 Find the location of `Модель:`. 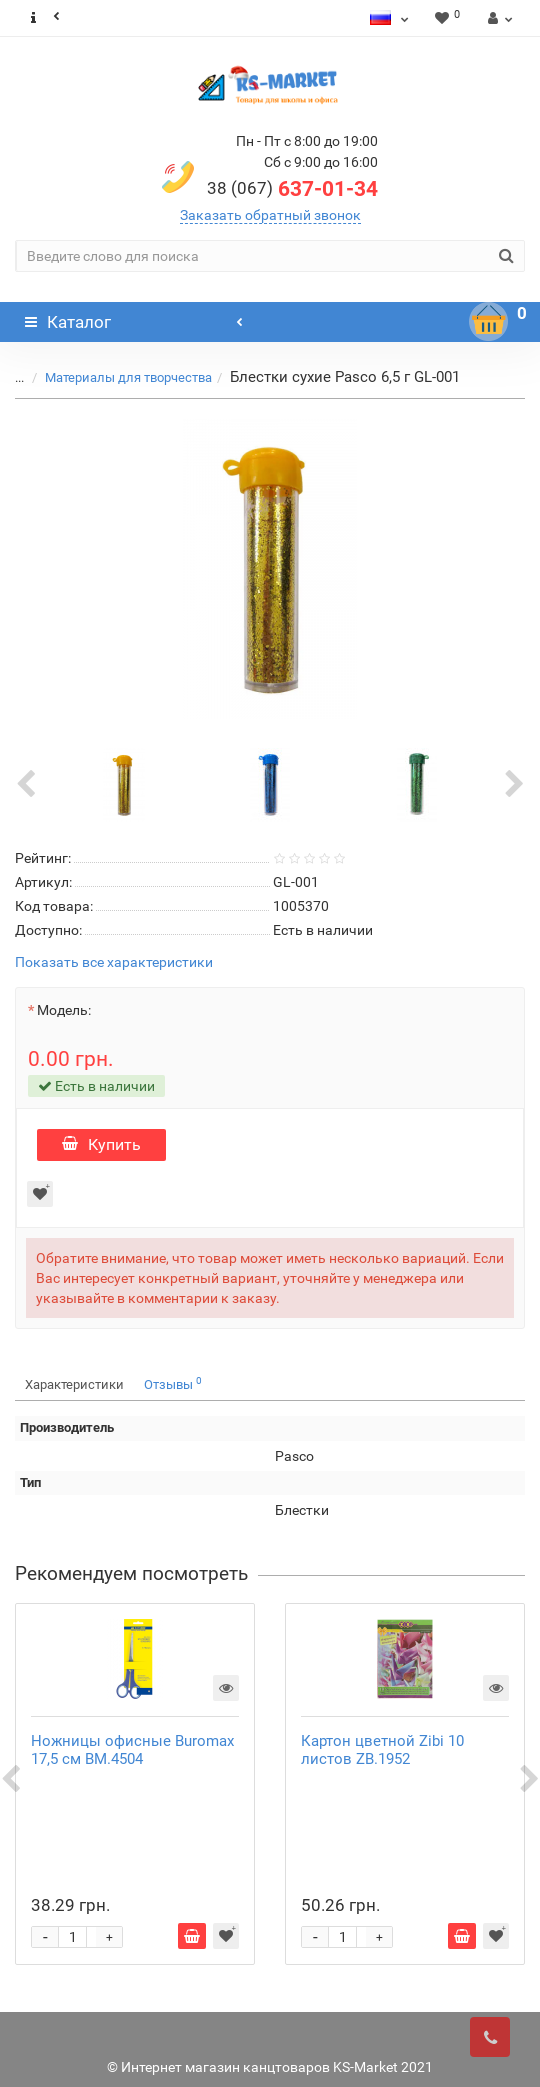

Модель: is located at coordinates (64, 1010).